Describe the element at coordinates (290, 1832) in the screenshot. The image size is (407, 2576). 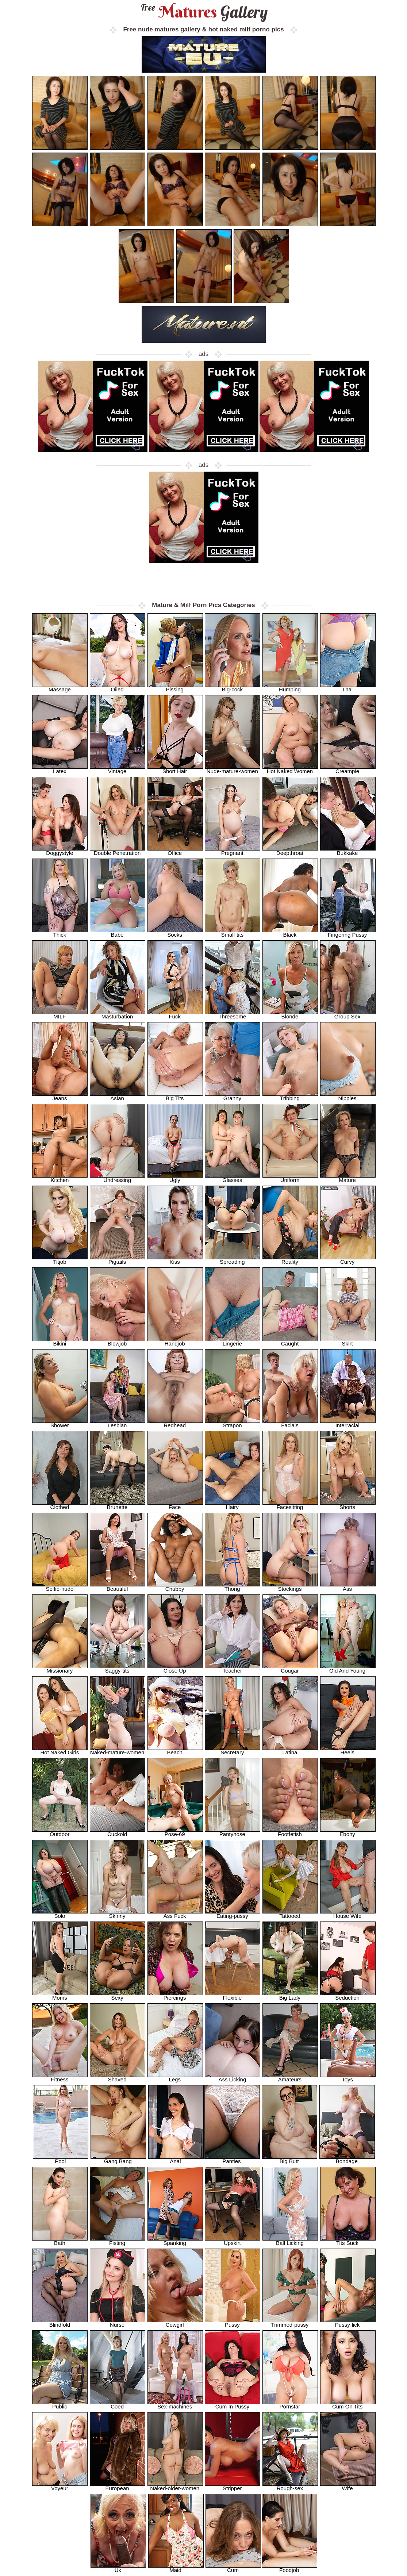
I see `Footfetish` at that location.